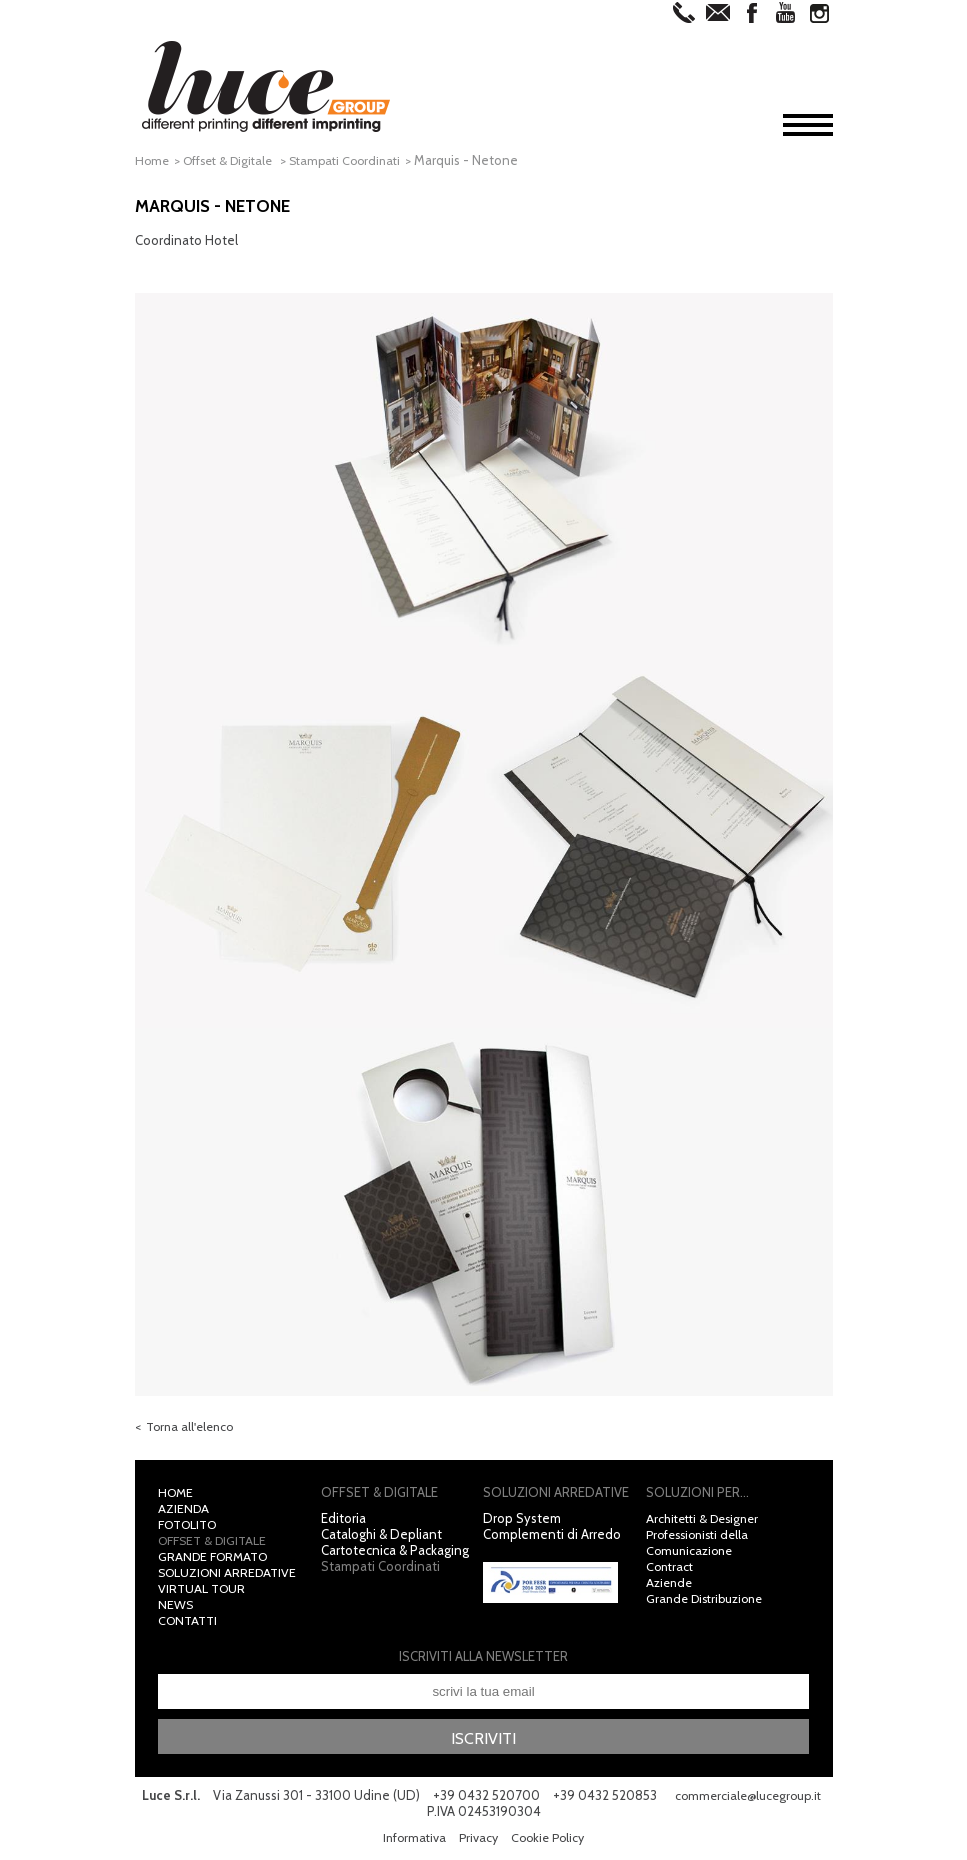  I want to click on News, so click(176, 1608).